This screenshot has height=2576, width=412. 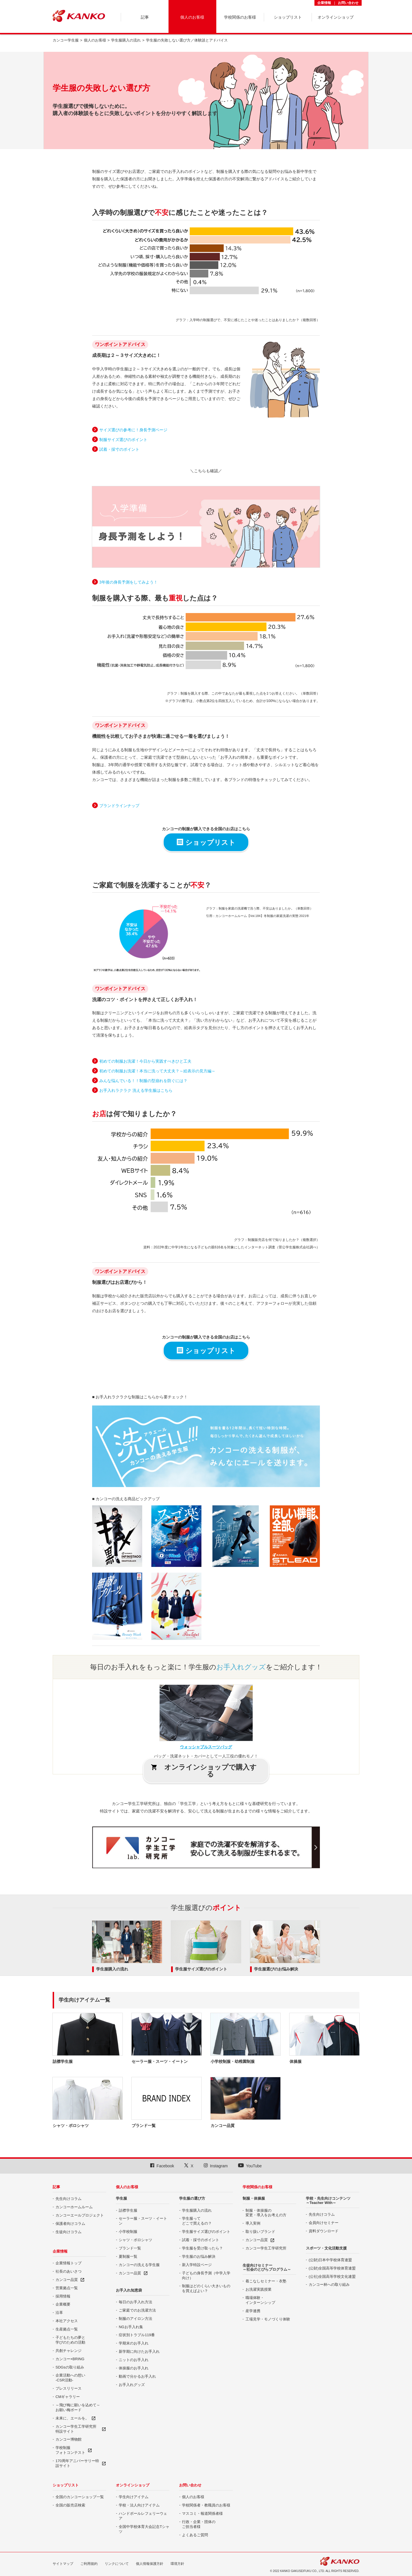 I want to click on ～飛び梅に願いを込めて～ お願い梅ボード, so click(x=78, y=2407).